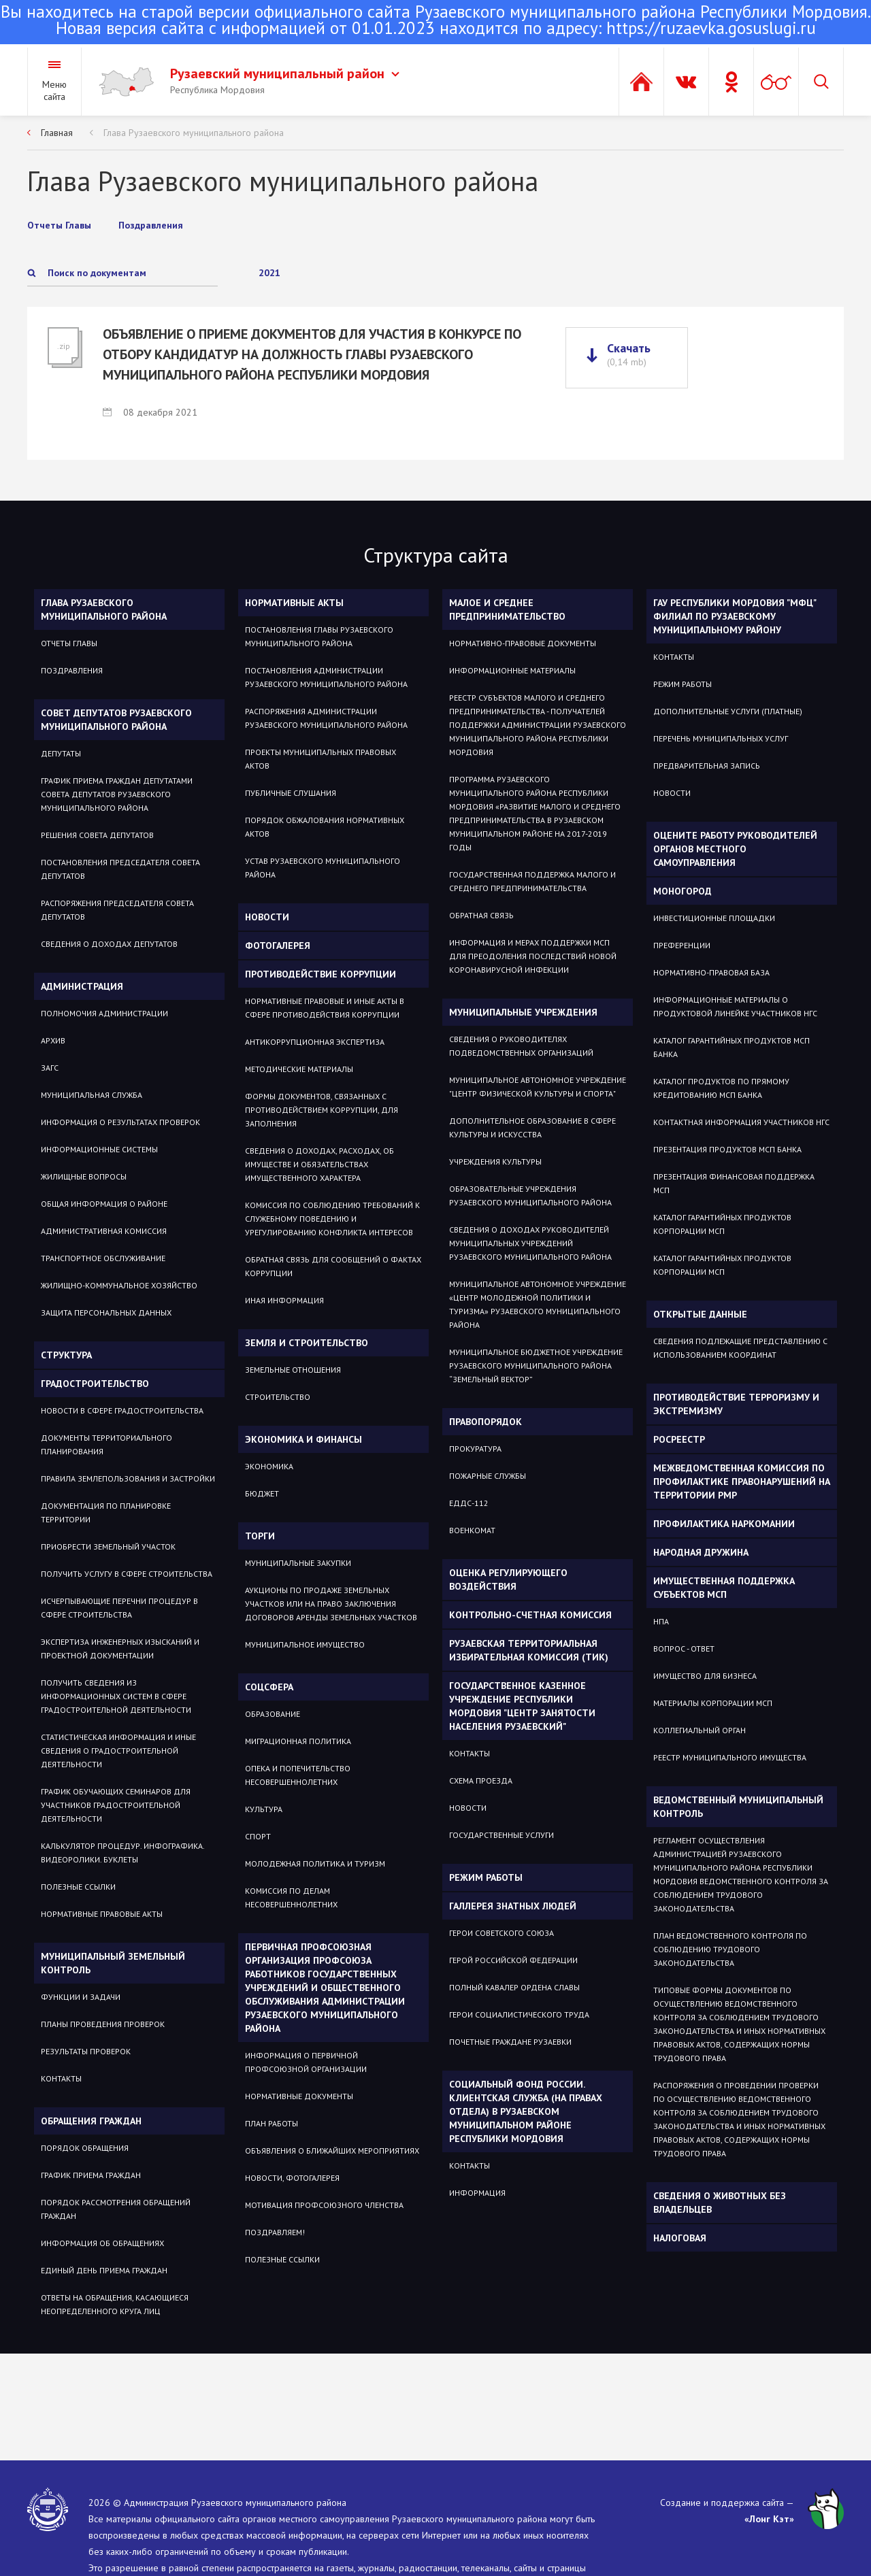  Describe the element at coordinates (714, 918) in the screenshot. I see `Инвестиционные площадки` at that location.